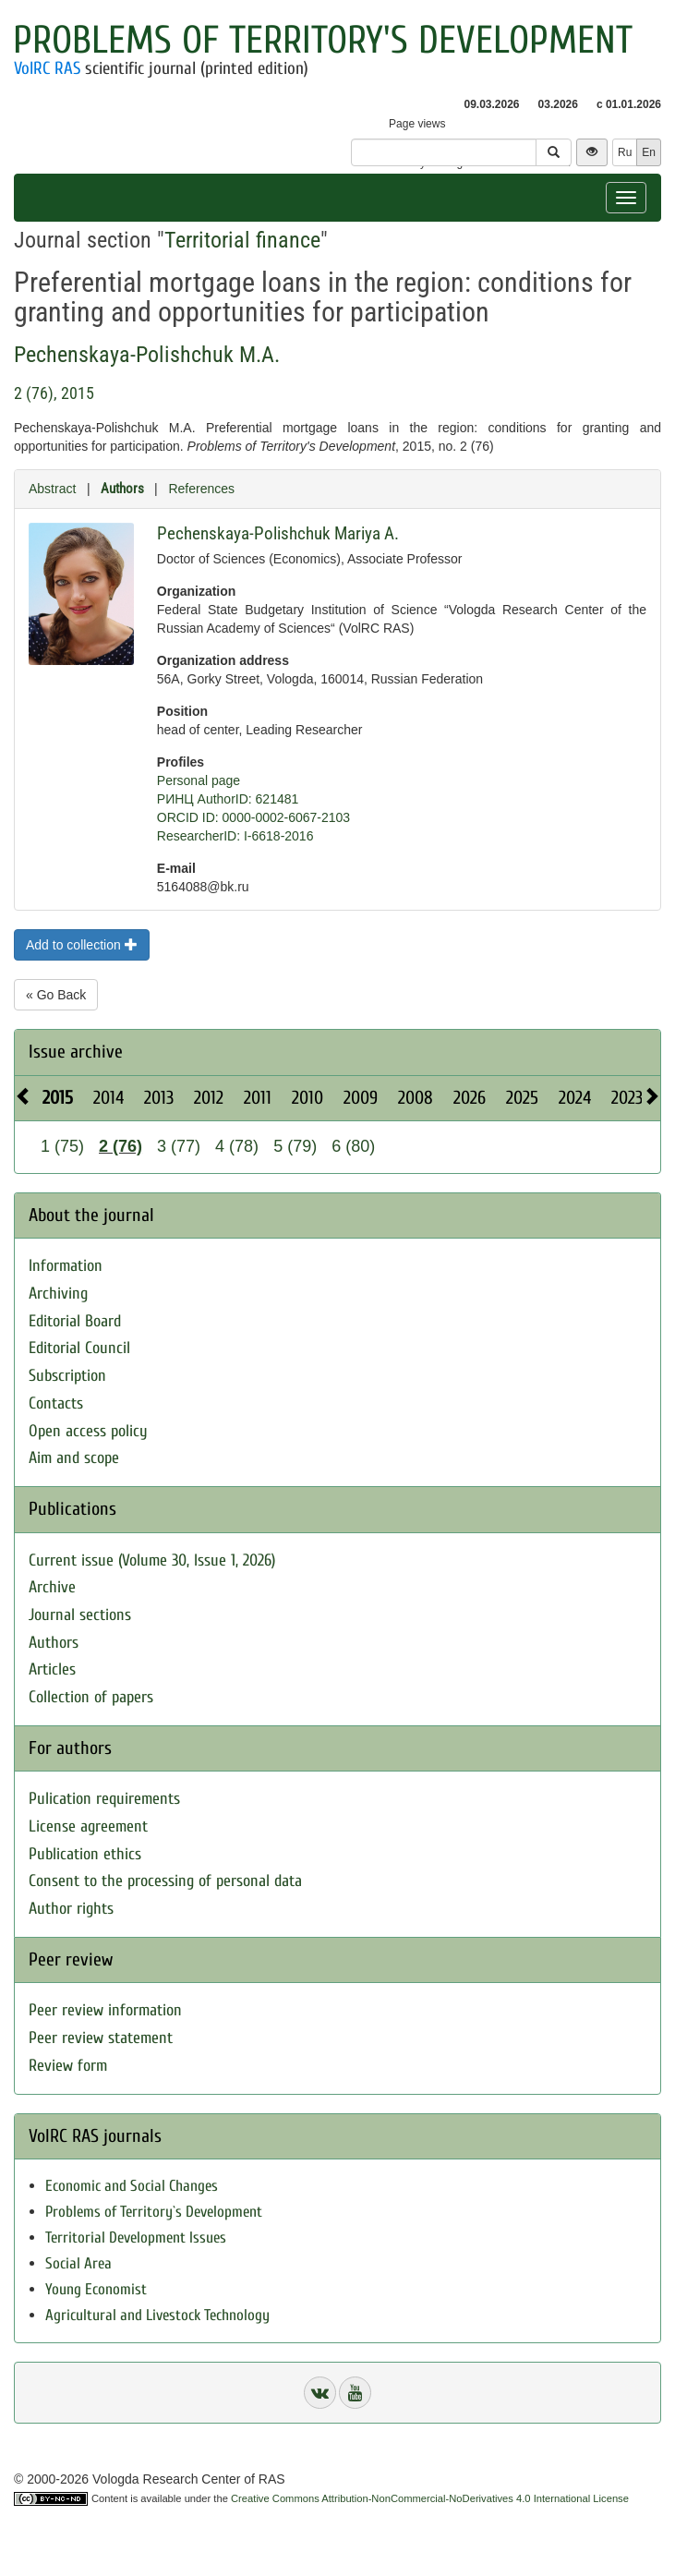 The width and height of the screenshot is (675, 2576). What do you see at coordinates (242, 240) in the screenshot?
I see `Territorial finance` at bounding box center [242, 240].